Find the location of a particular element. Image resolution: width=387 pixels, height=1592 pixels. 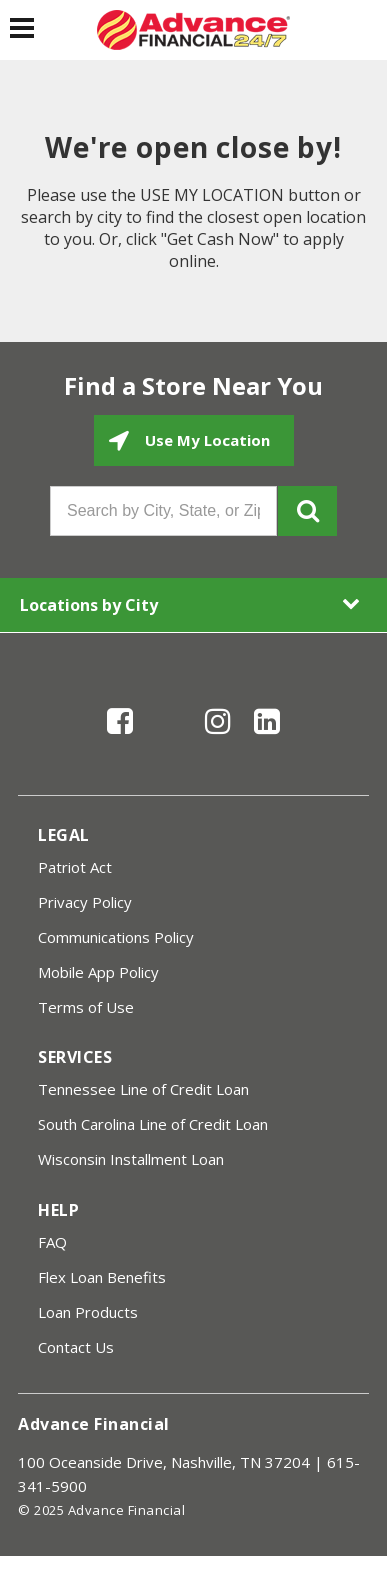

Loan Products is located at coordinates (88, 1312).